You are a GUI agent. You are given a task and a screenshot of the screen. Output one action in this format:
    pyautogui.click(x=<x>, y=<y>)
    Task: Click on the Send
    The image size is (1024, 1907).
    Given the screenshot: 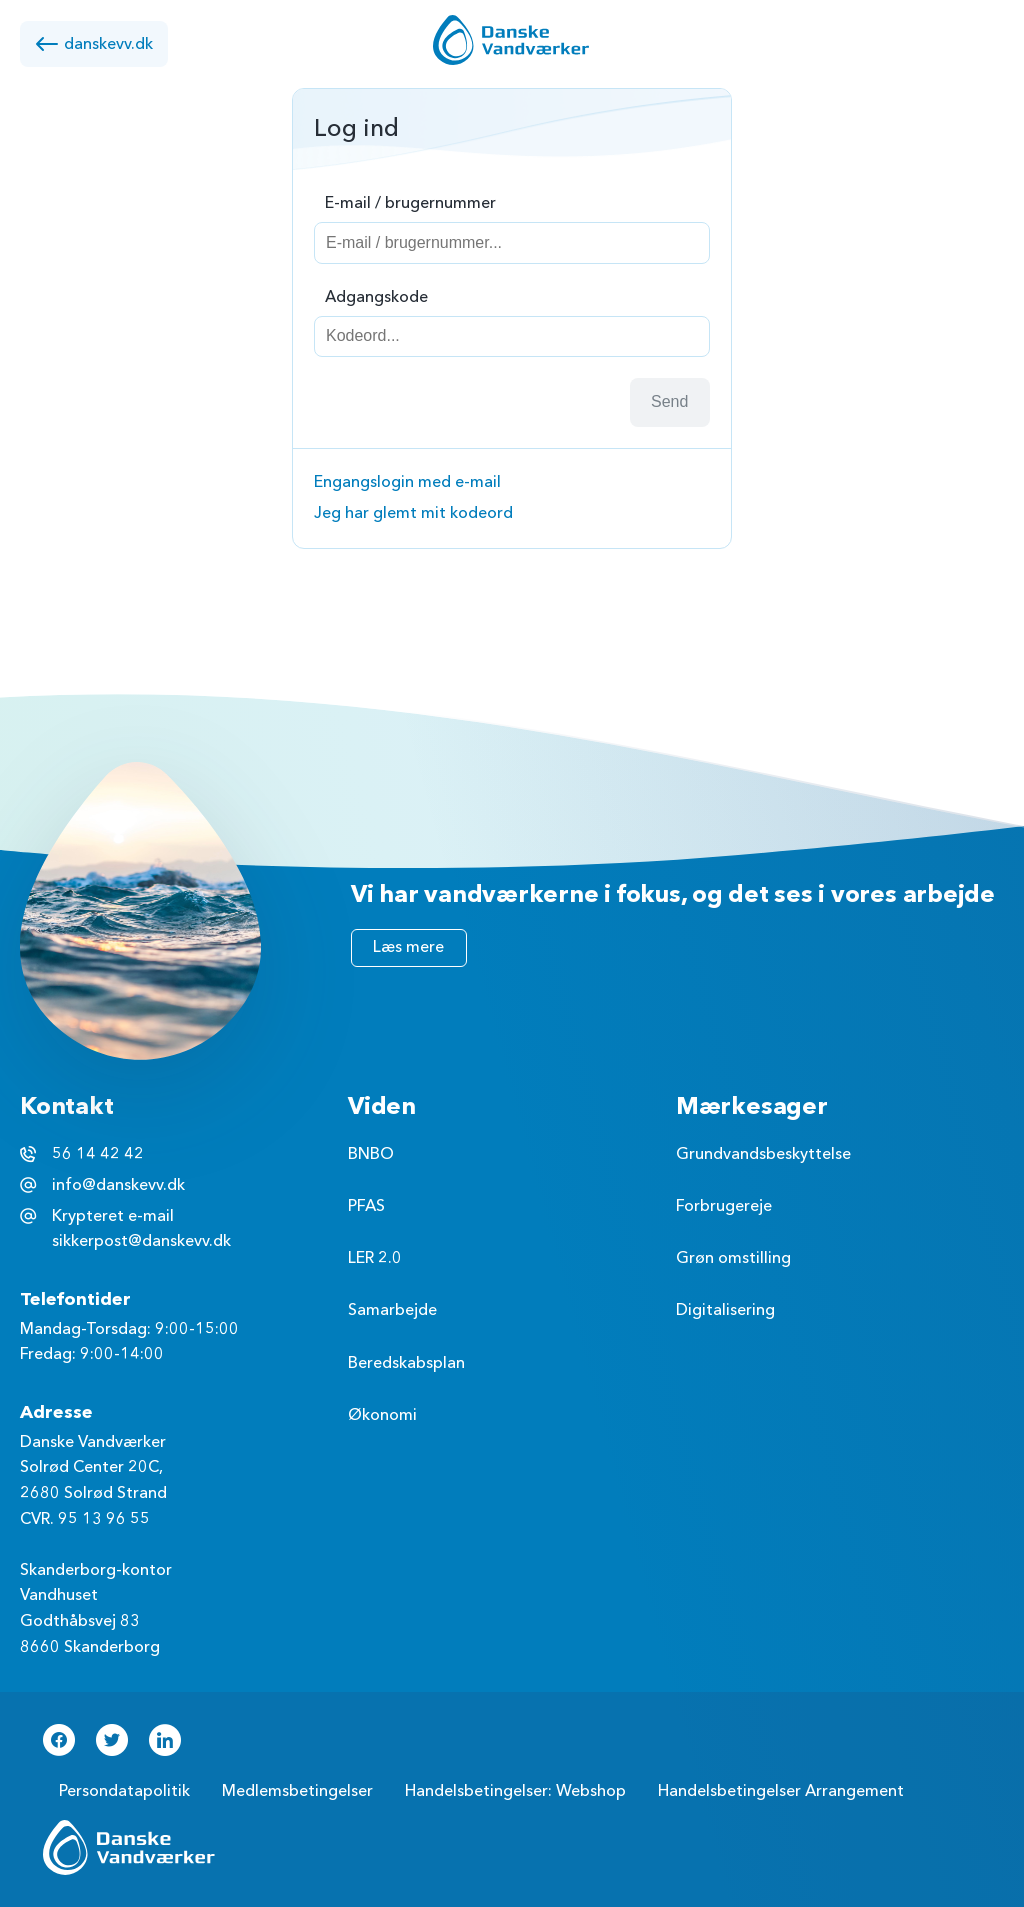 What is the action you would take?
    pyautogui.click(x=669, y=401)
    